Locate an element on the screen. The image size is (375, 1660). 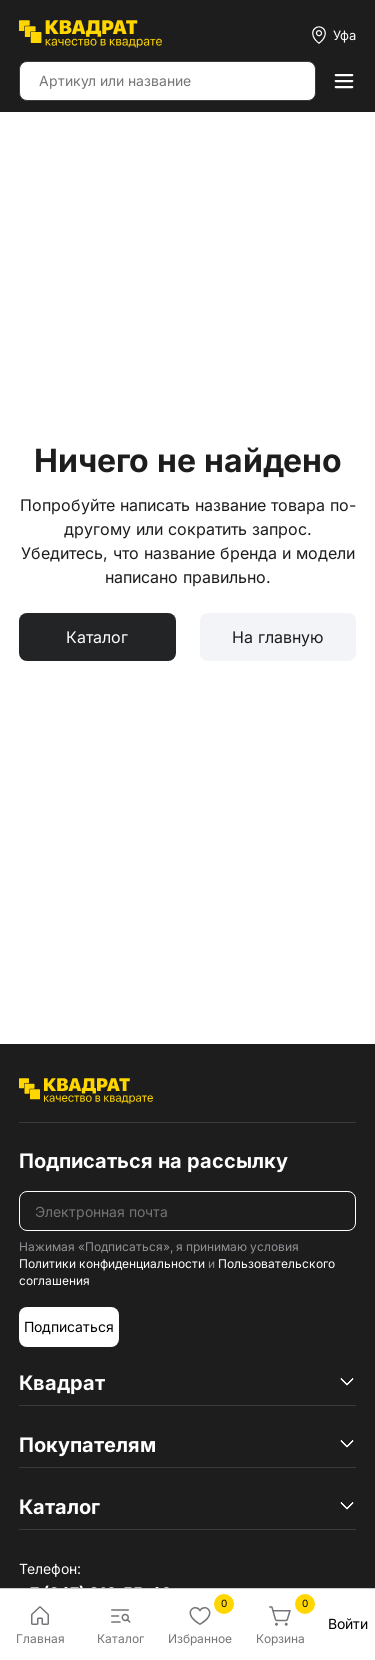
На главную is located at coordinates (277, 637).